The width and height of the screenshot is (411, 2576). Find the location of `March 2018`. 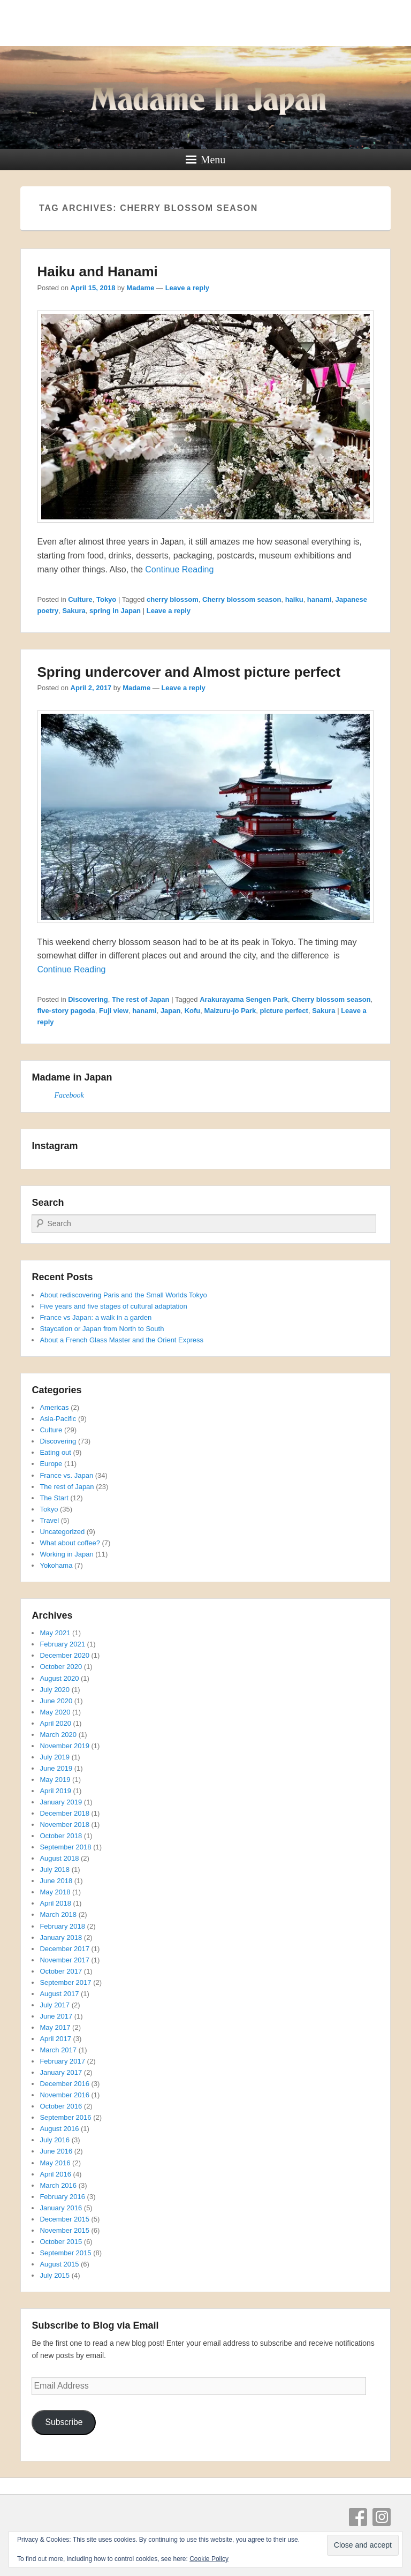

March 2018 is located at coordinates (58, 1914).